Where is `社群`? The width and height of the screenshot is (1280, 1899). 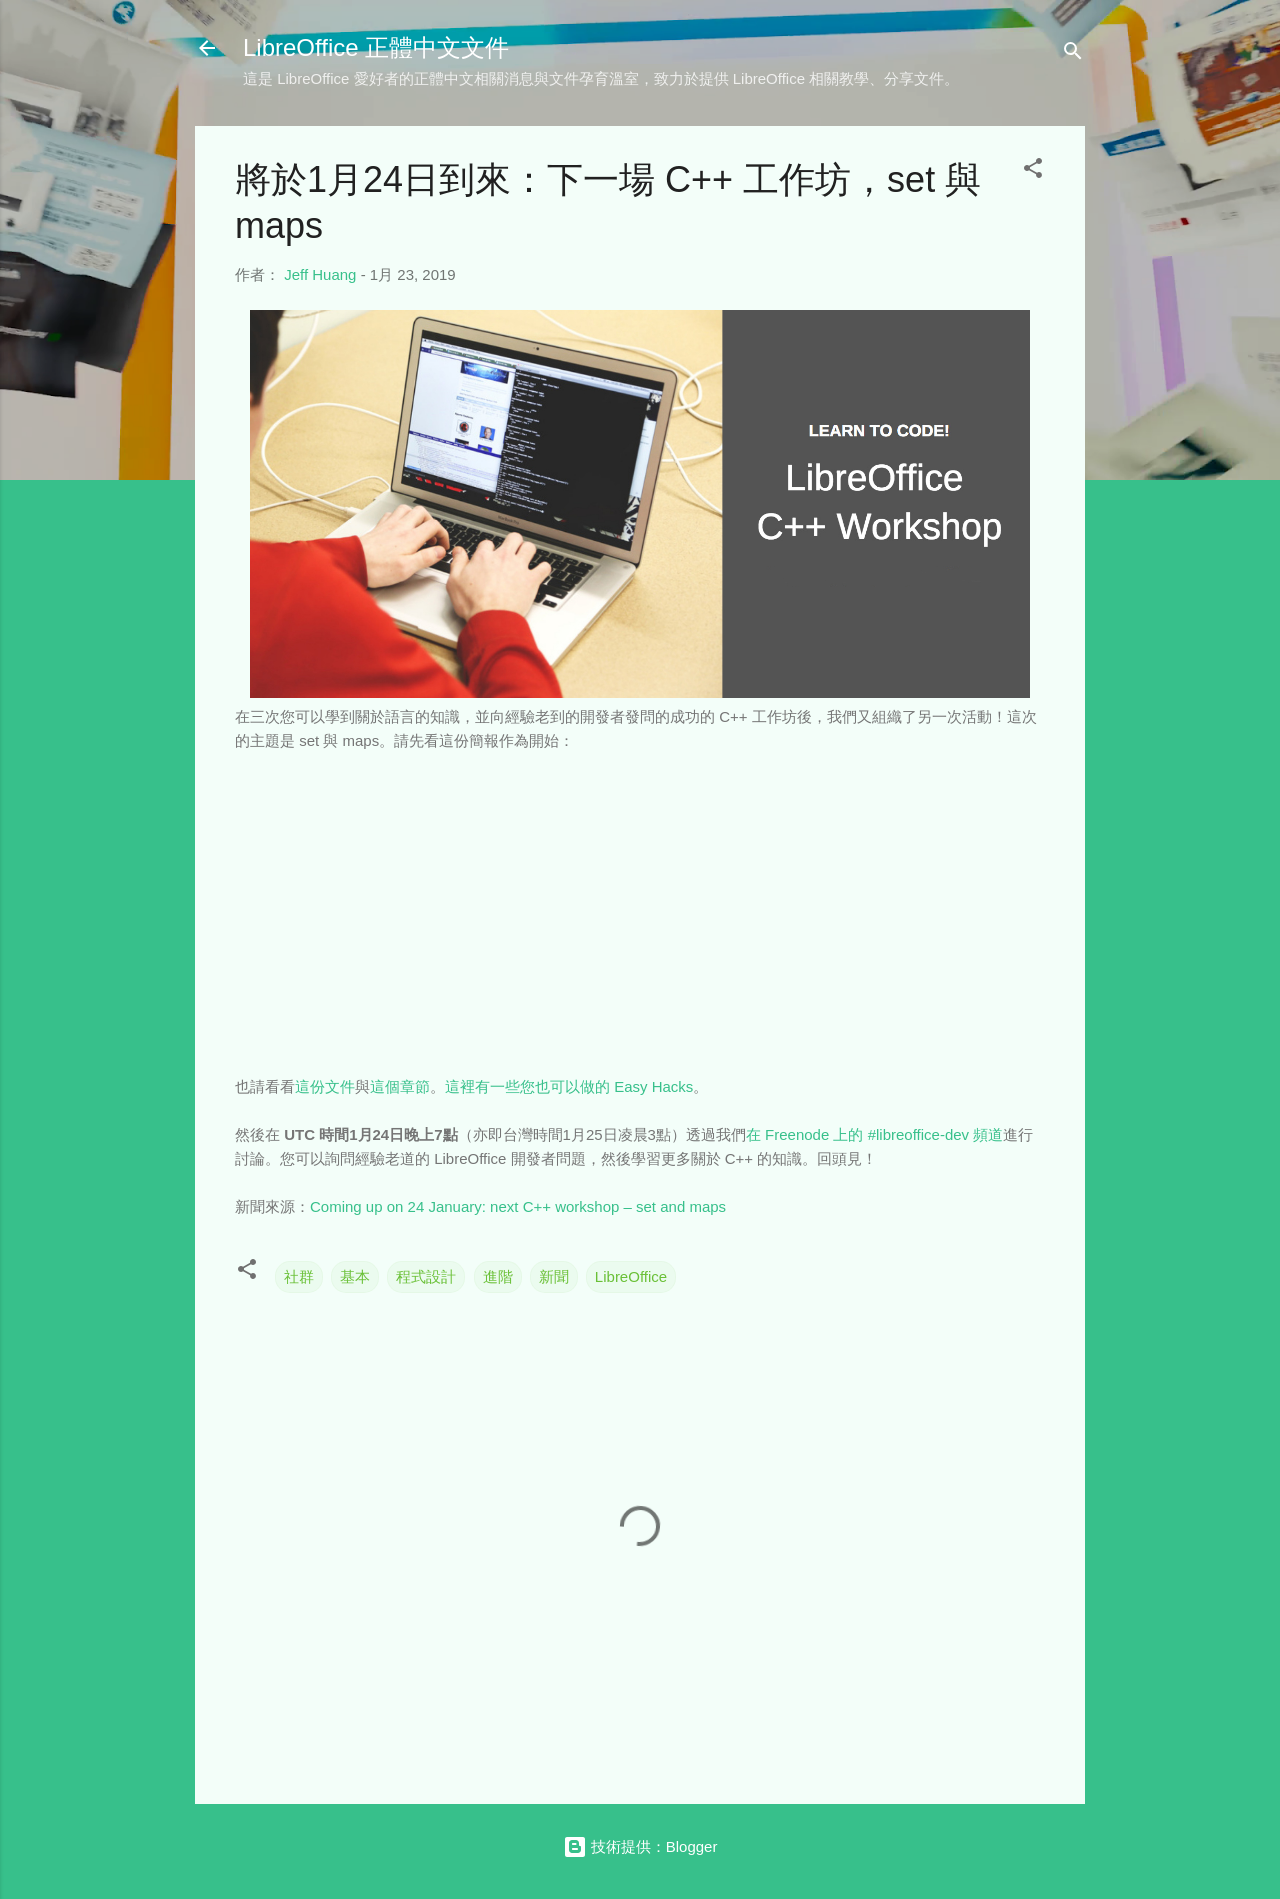 社群 is located at coordinates (299, 1276).